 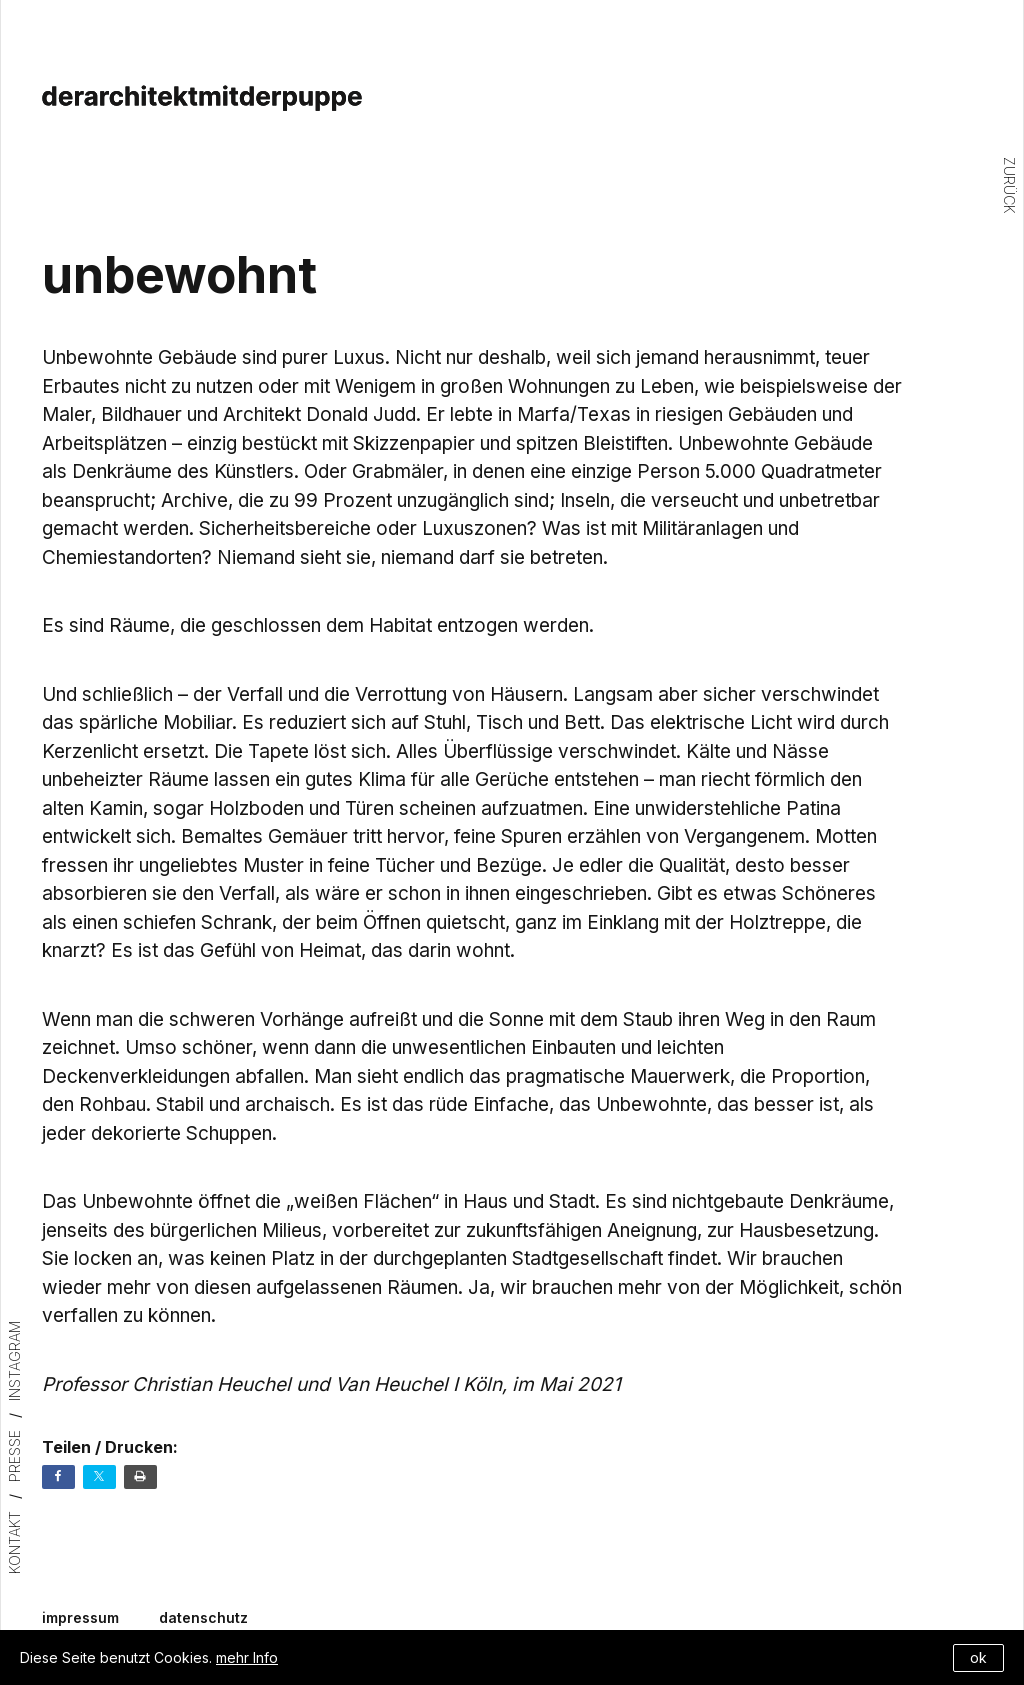 I want to click on Instagram, so click(x=14, y=1361).